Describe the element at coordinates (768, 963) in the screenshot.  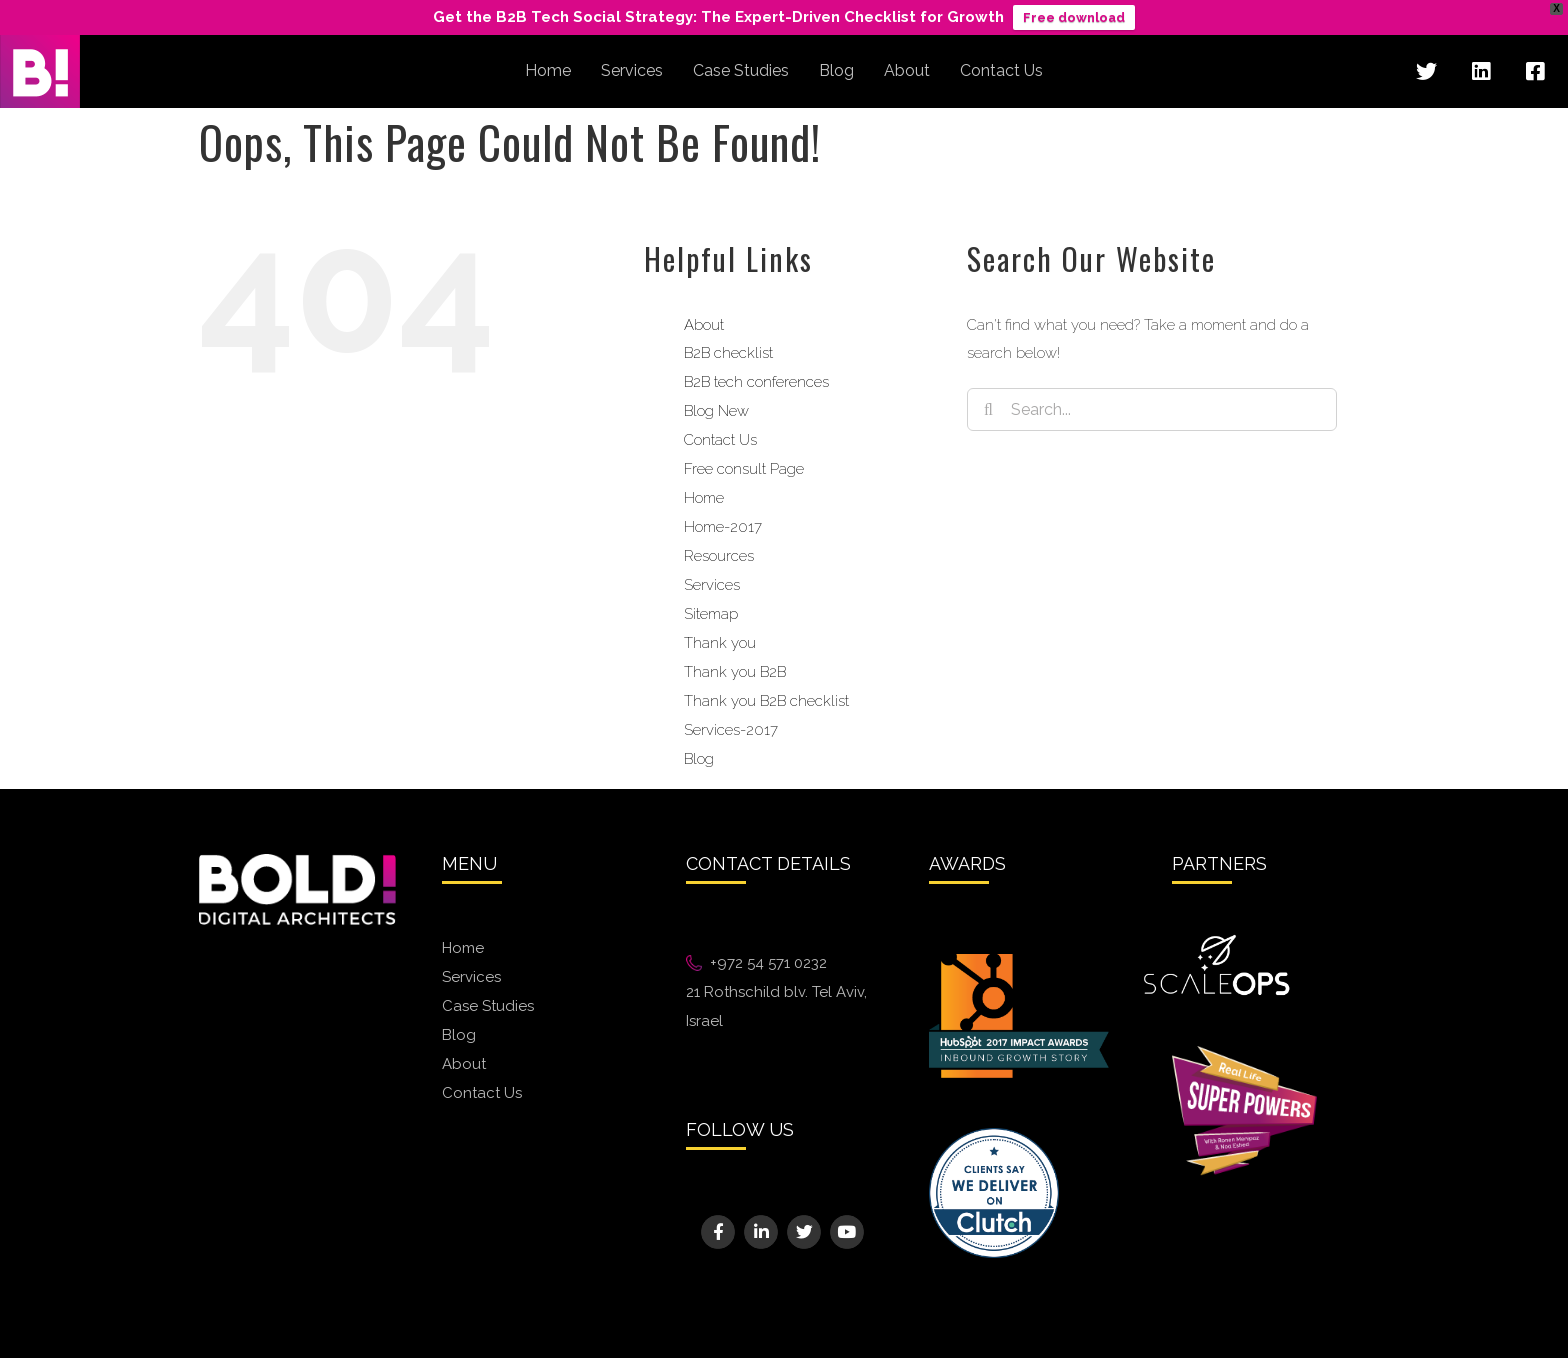
I see `+972 54 571 0232` at that location.